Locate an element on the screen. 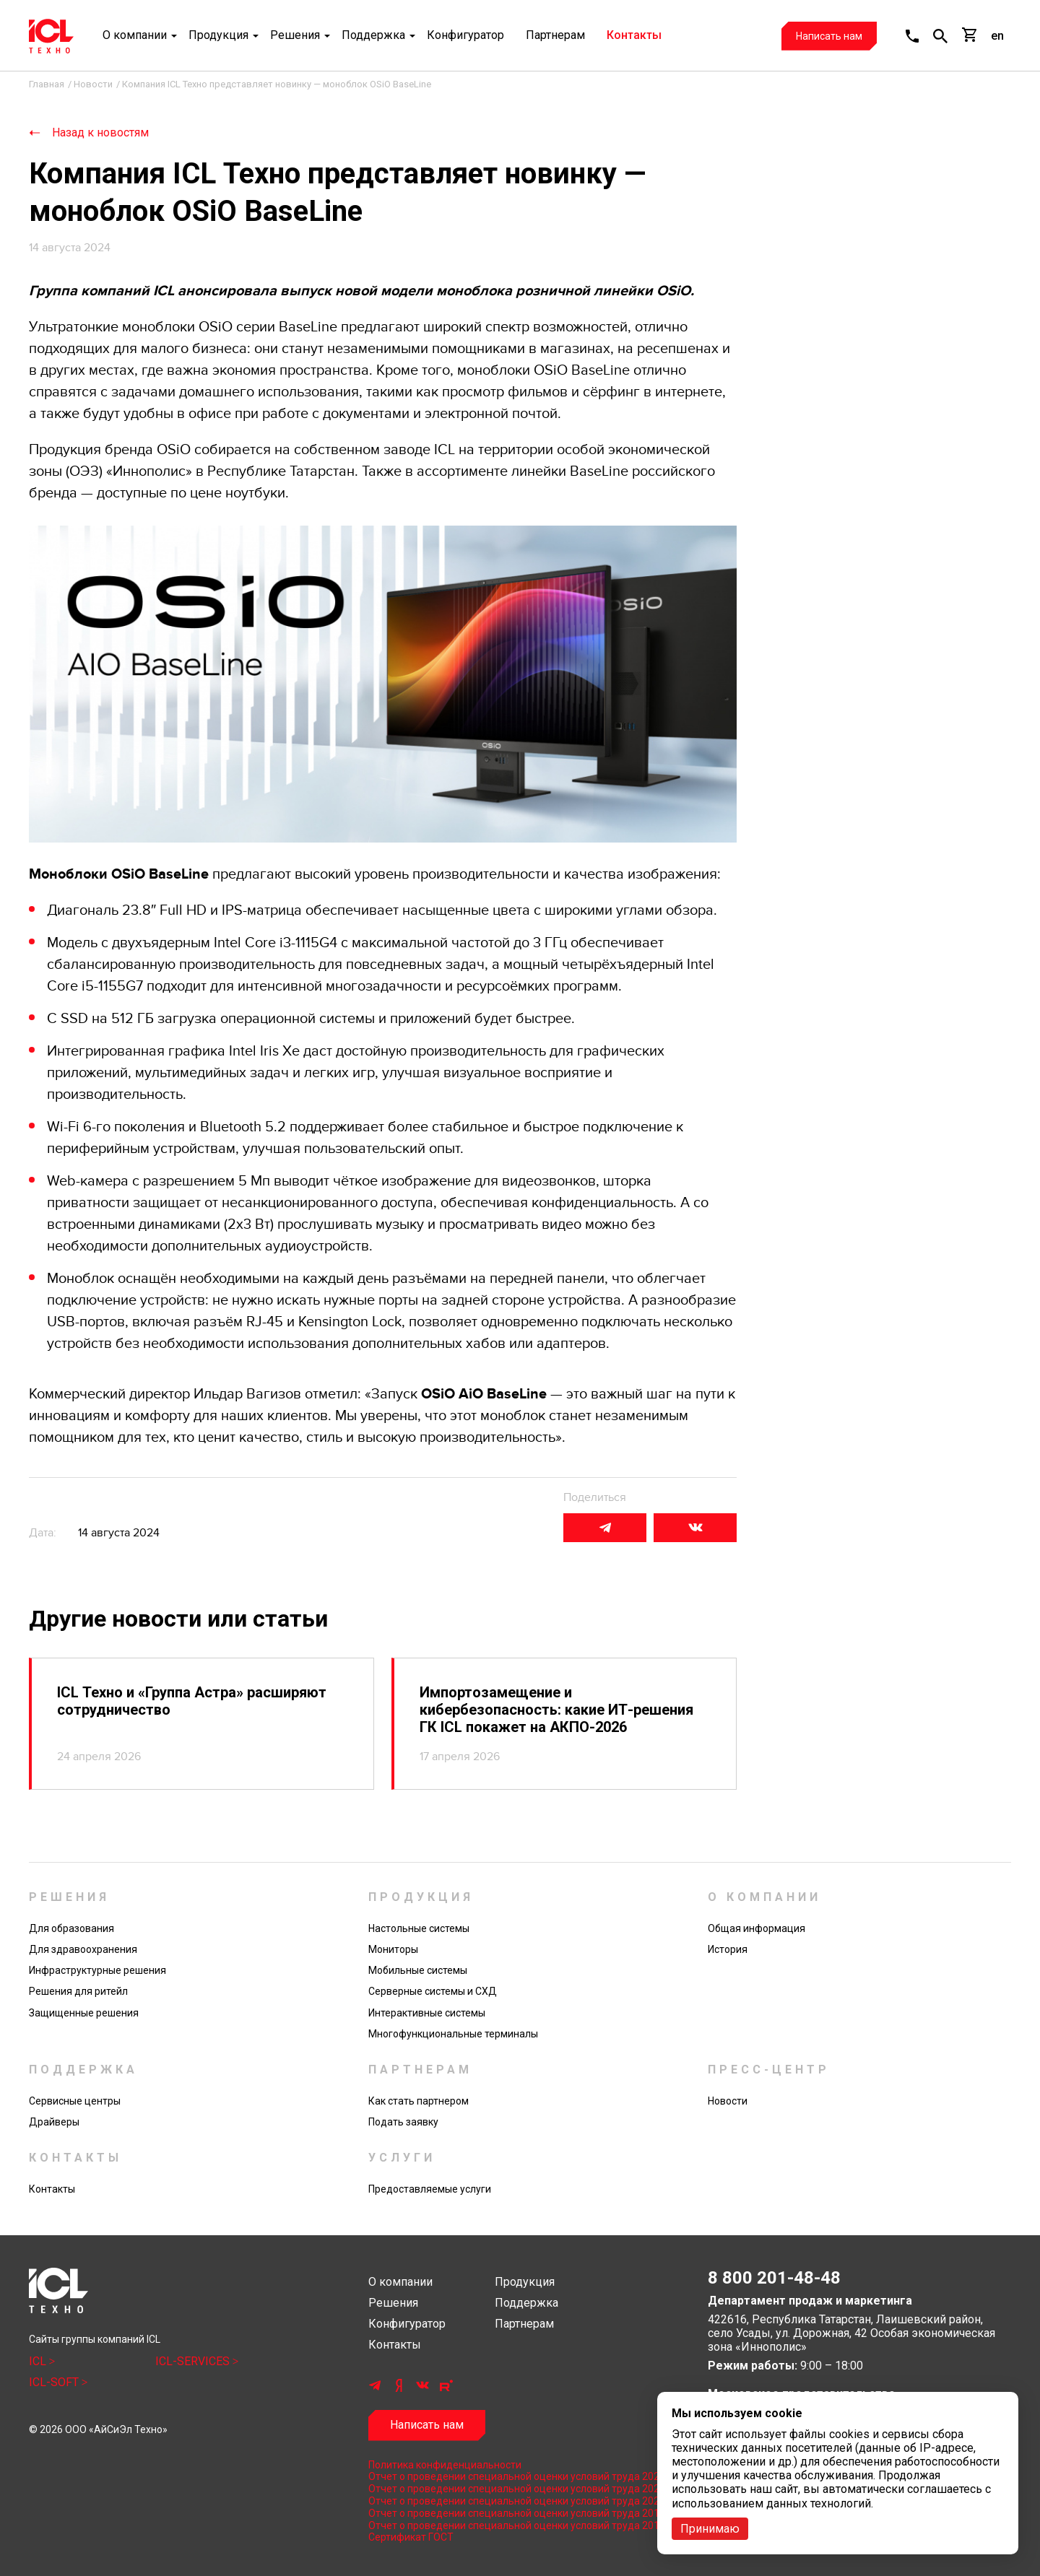 This screenshot has width=1040, height=2576. Решения для ритейл is located at coordinates (78, 1991).